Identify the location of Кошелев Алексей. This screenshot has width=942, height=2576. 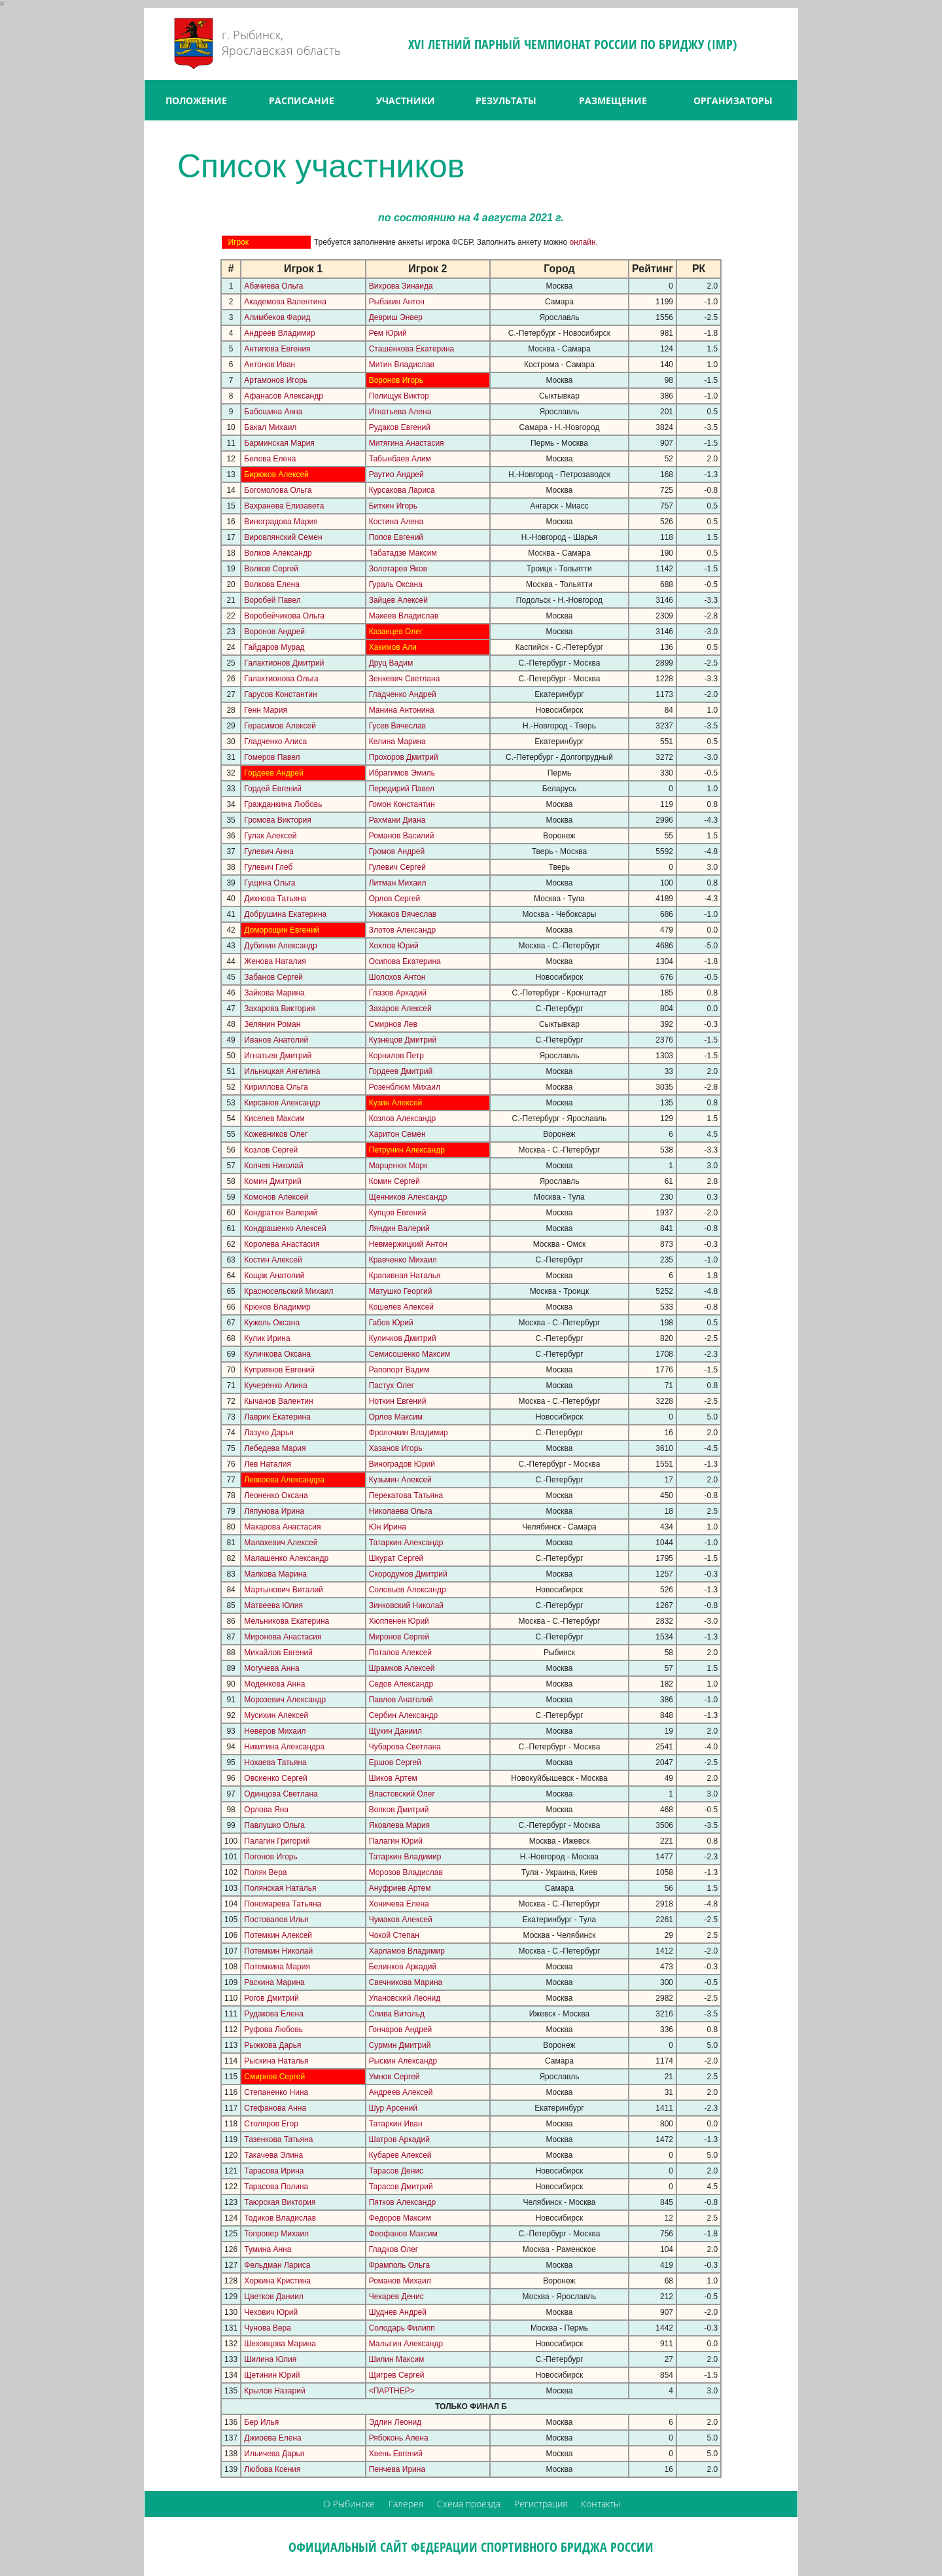
(401, 1307).